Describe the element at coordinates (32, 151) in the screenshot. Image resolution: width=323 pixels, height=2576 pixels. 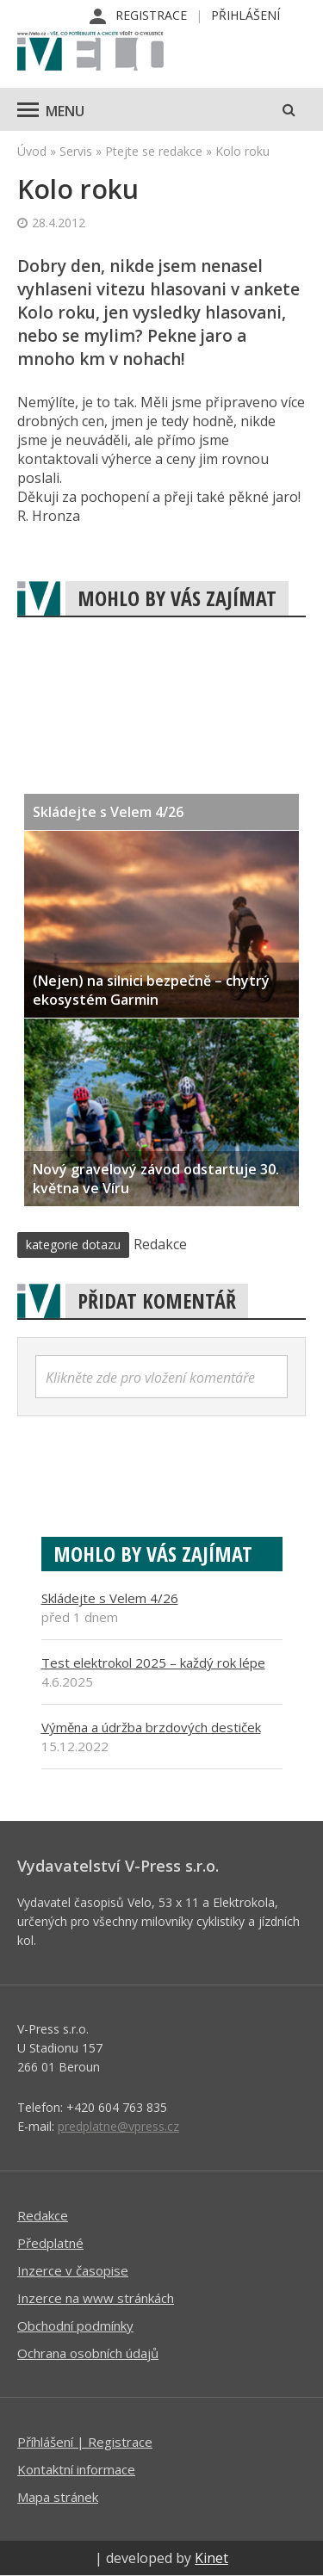
I see `Úvod` at that location.